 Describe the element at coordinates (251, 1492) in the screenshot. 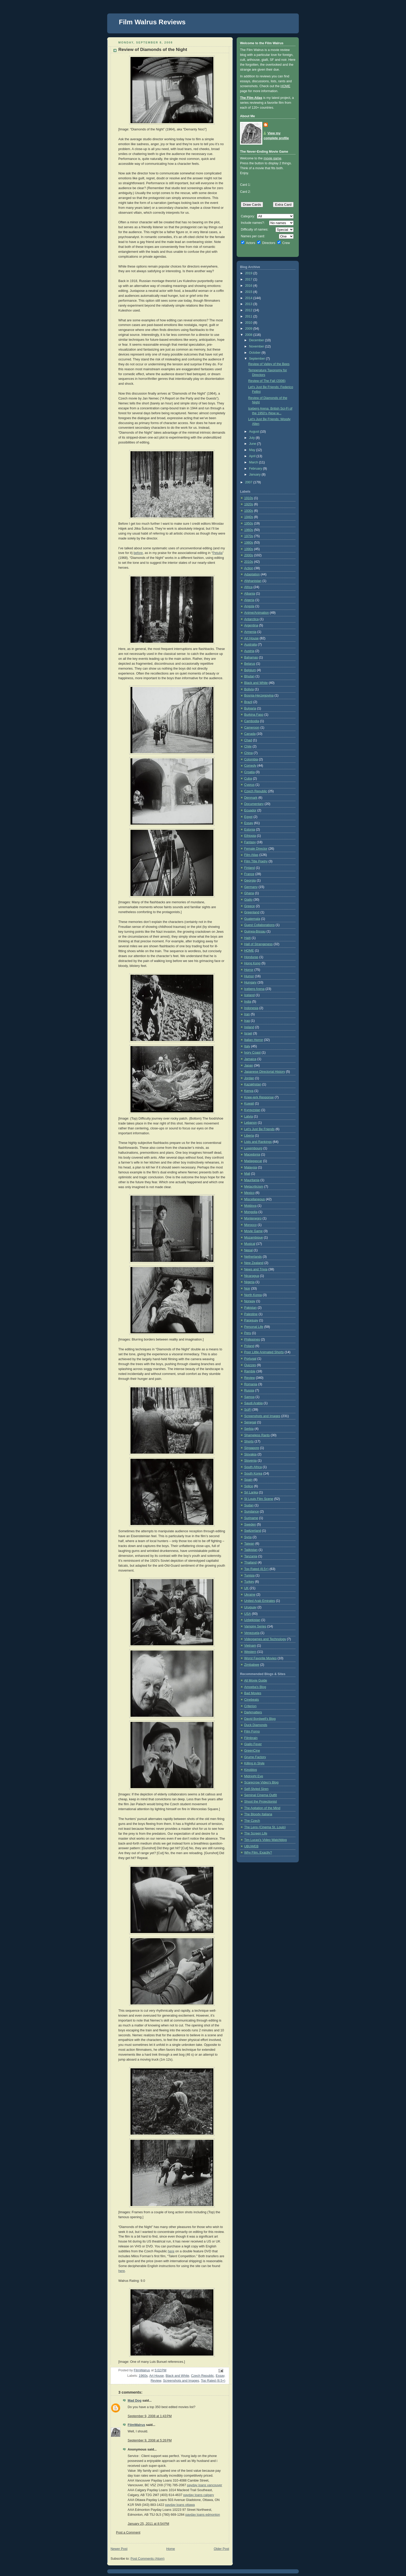

I see `Sri Lanka` at that location.